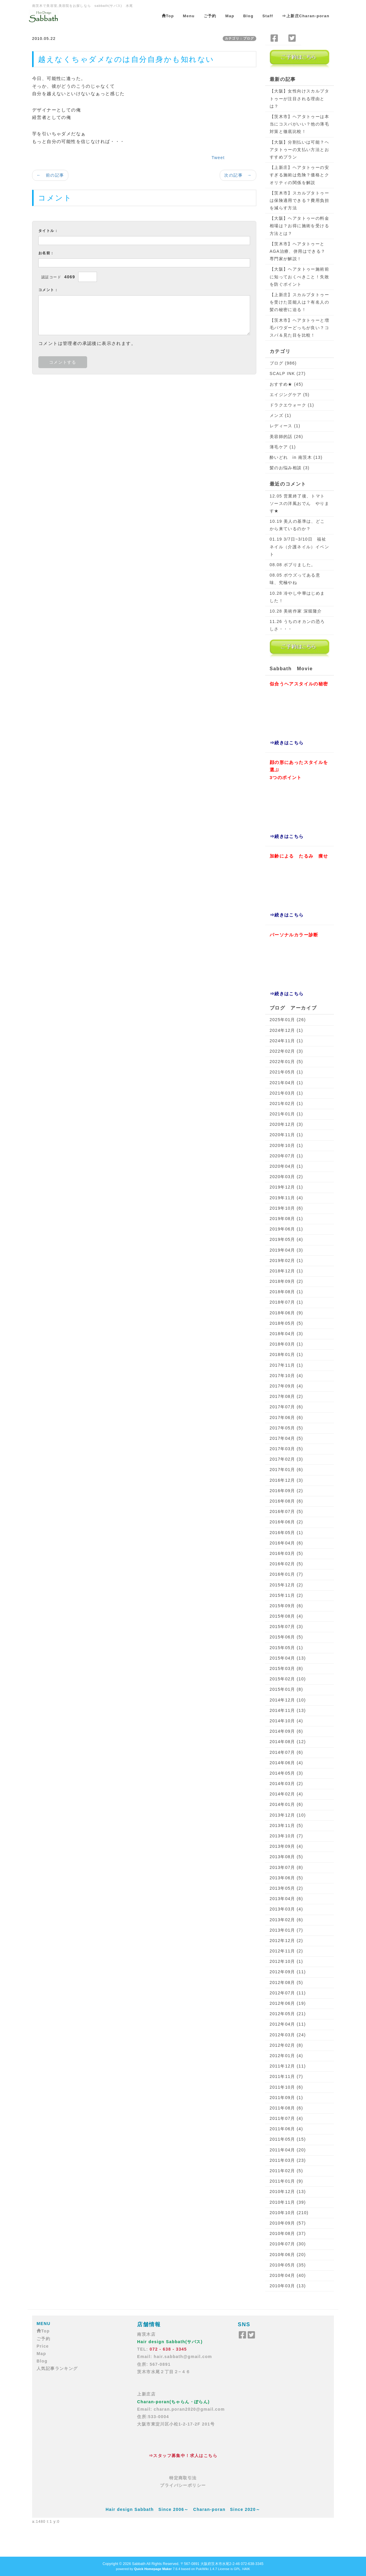 Image resolution: width=366 pixels, height=2576 pixels. I want to click on 2010年05月 (35), so click(288, 2265).